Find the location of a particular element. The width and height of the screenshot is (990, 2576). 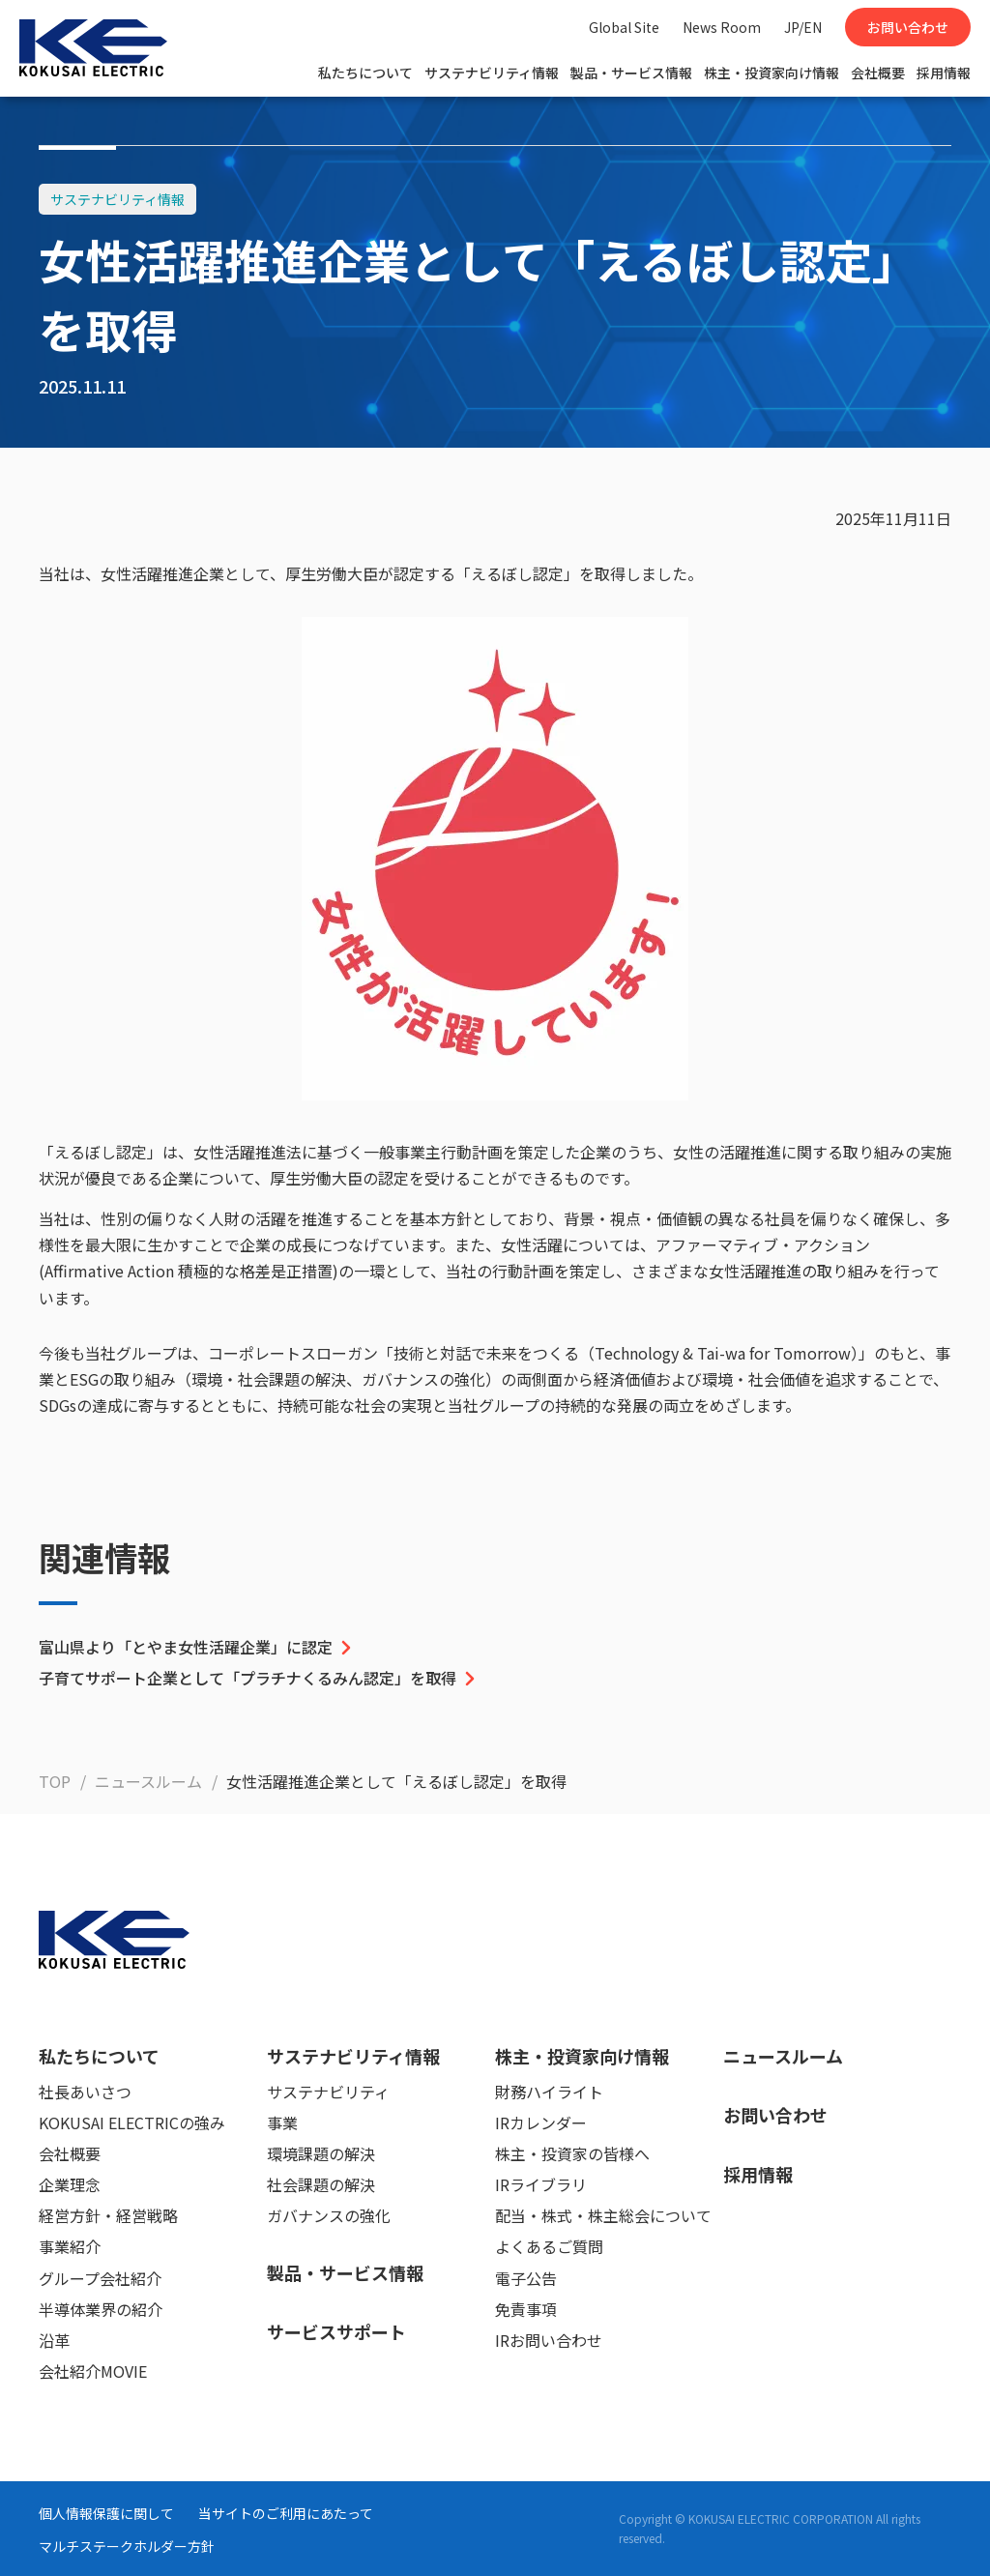

電子公告 is located at coordinates (526, 2278).